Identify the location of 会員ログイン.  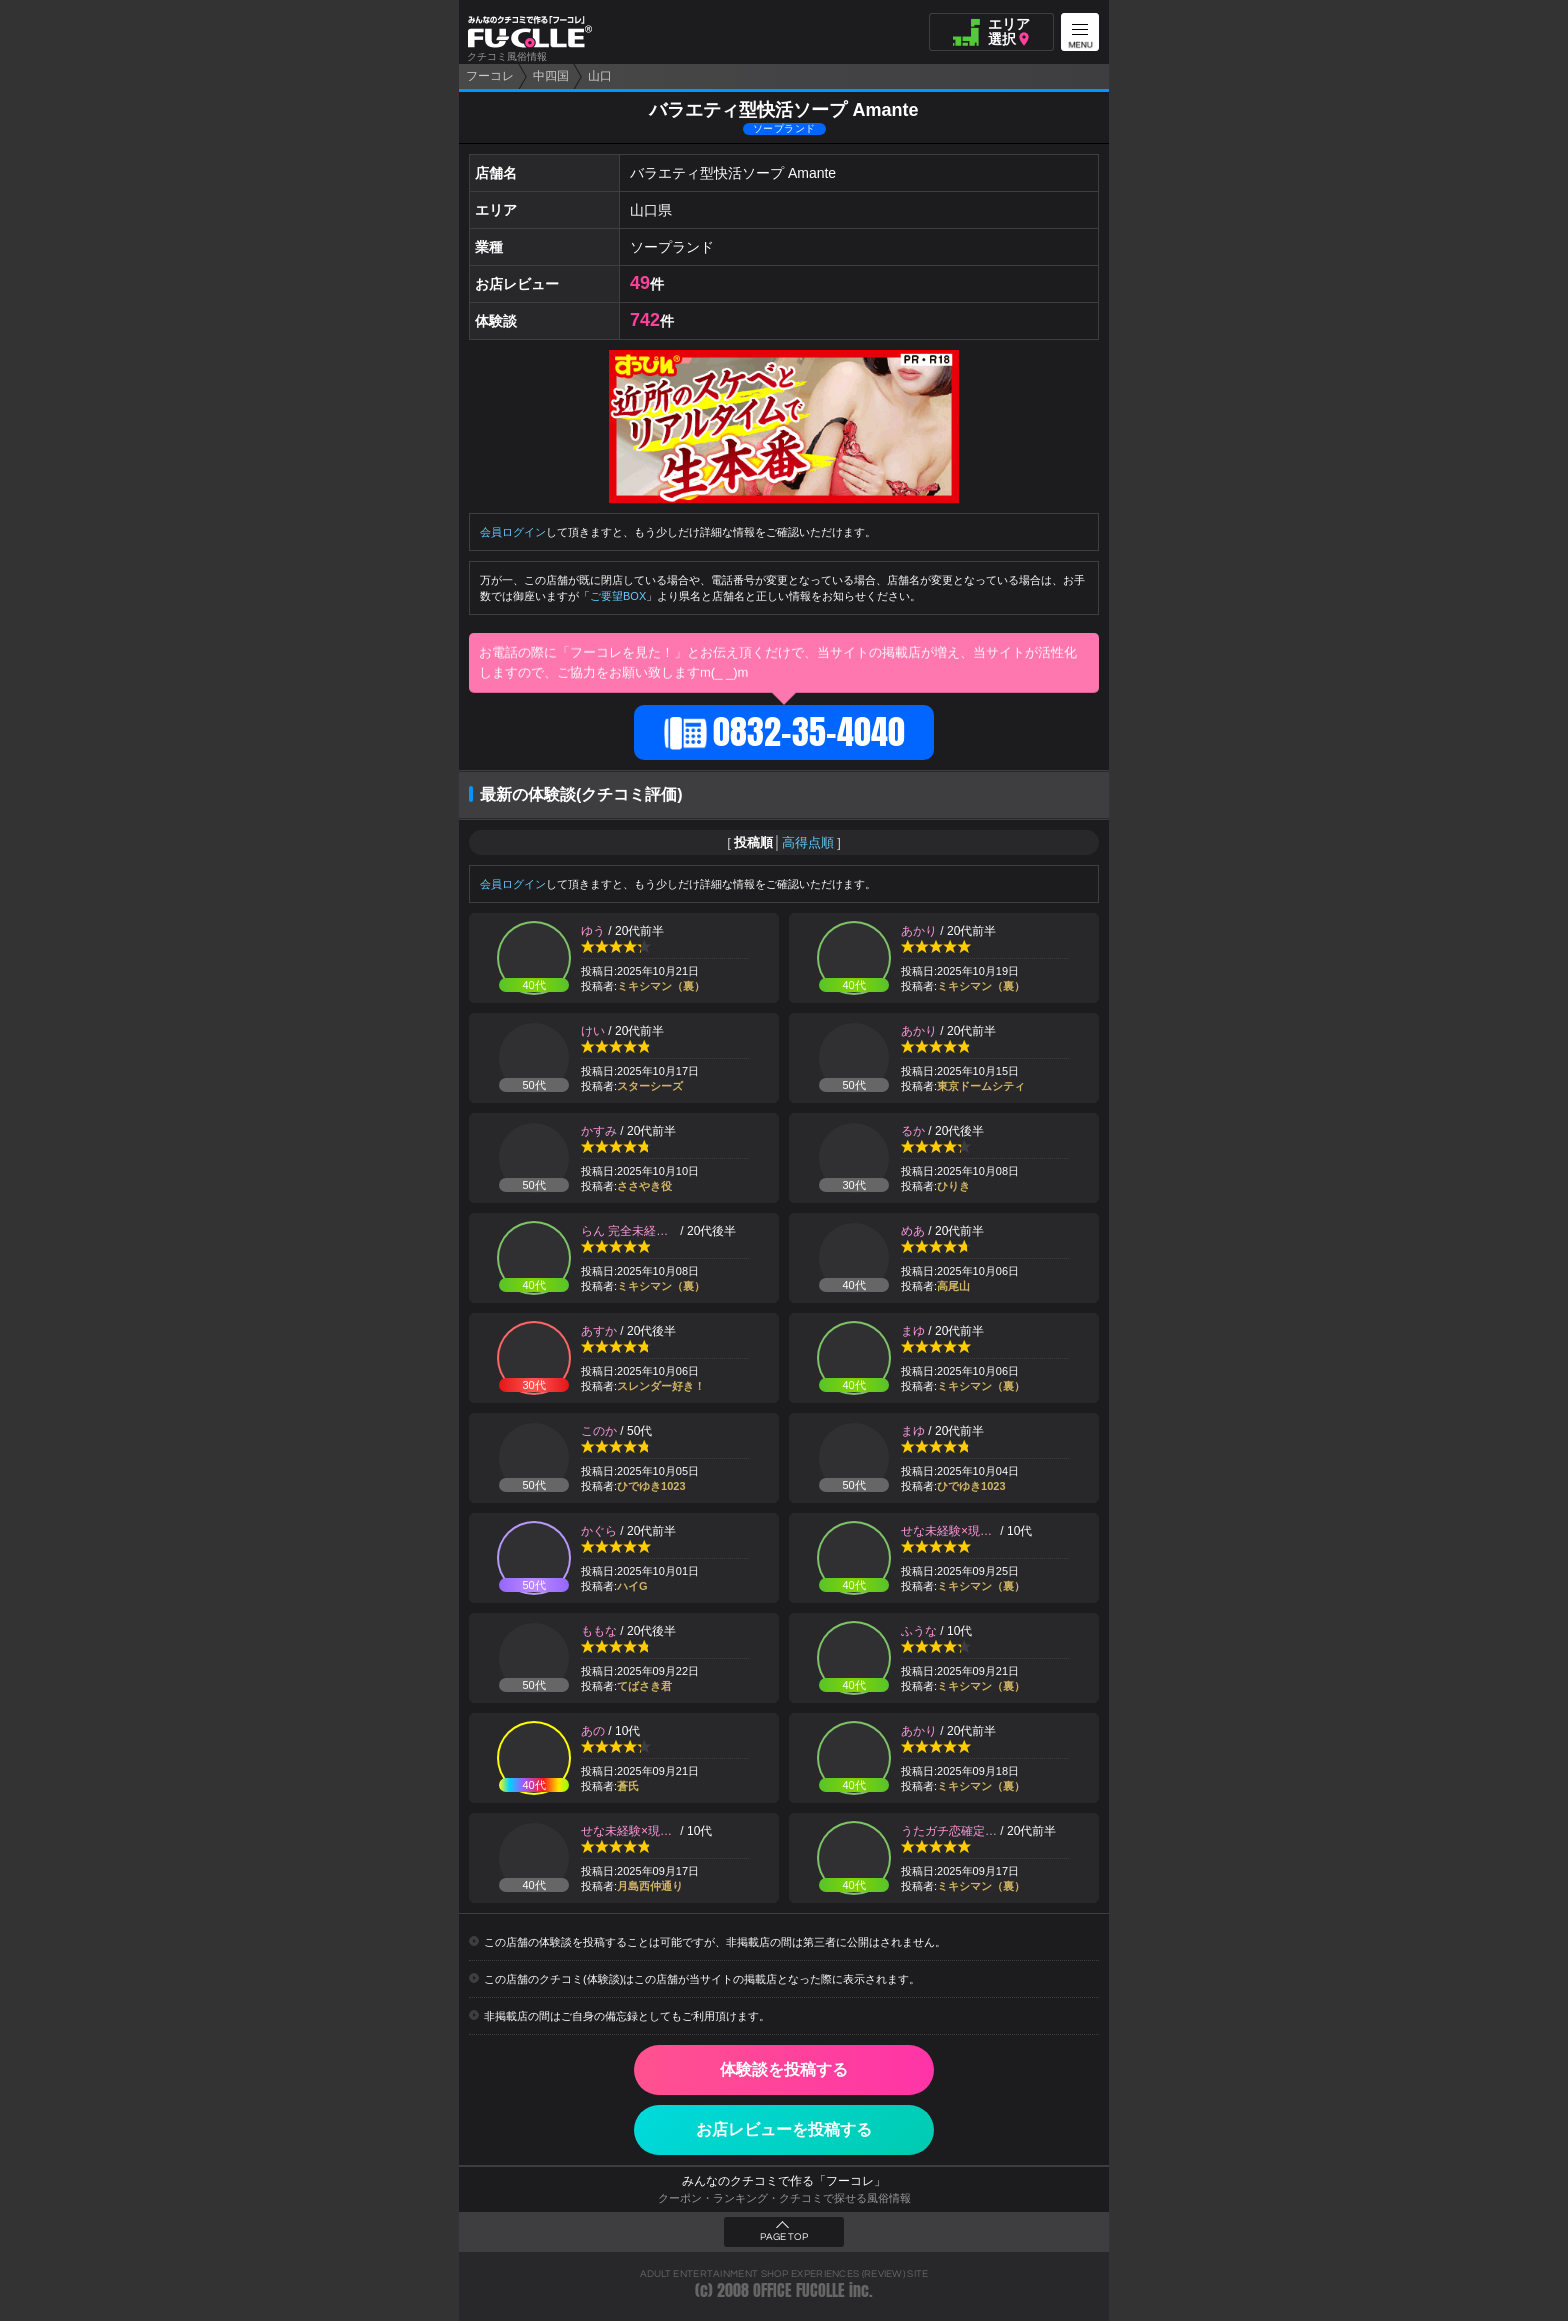
(513, 532).